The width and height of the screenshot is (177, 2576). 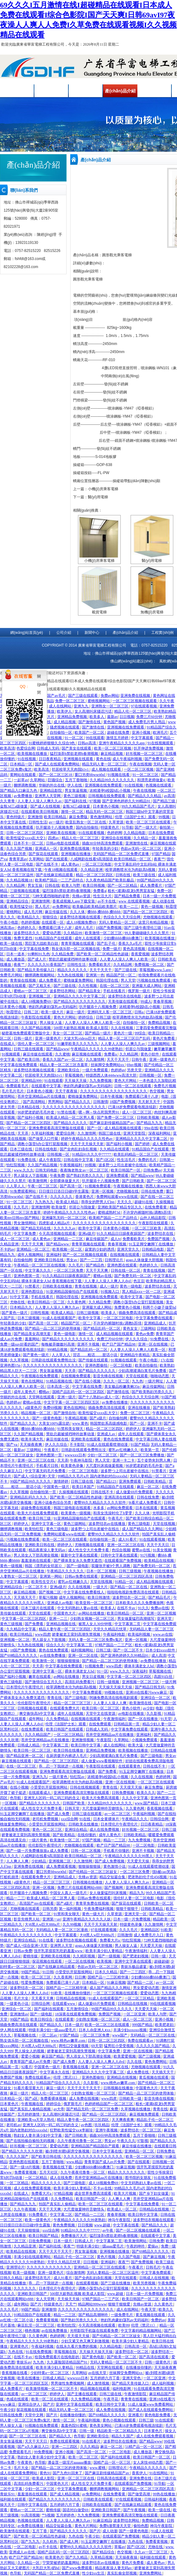 What do you see at coordinates (45, 2473) in the screenshot?
I see `黄色91` at bounding box center [45, 2473].